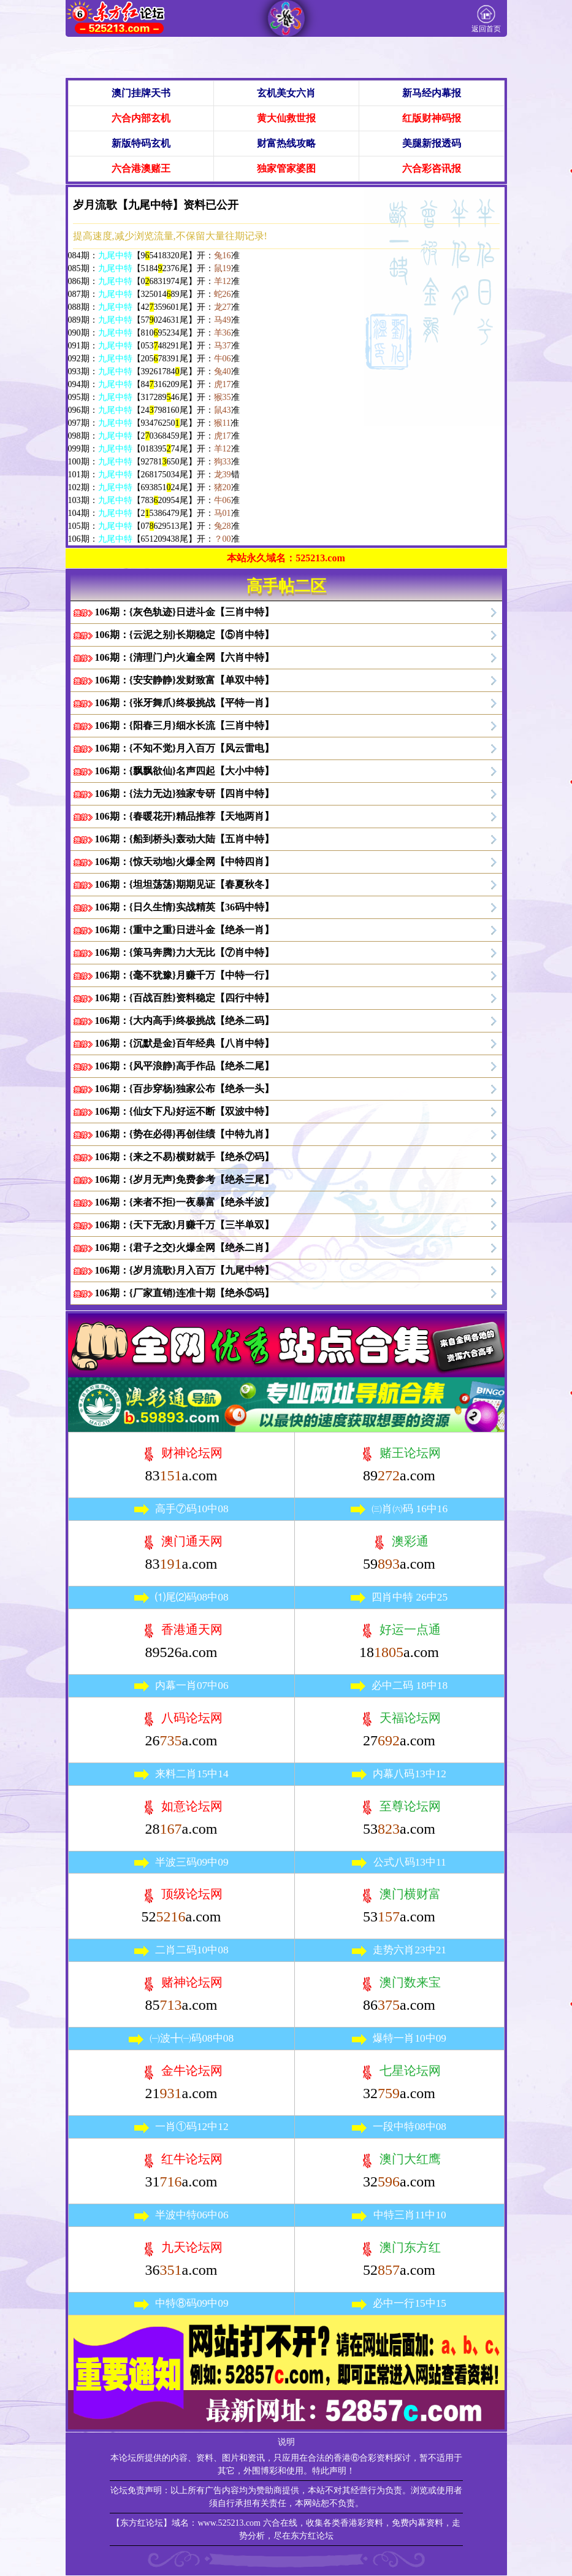 The width and height of the screenshot is (572, 2576). Describe the element at coordinates (286, 168) in the screenshot. I see `独家管家婆图` at that location.